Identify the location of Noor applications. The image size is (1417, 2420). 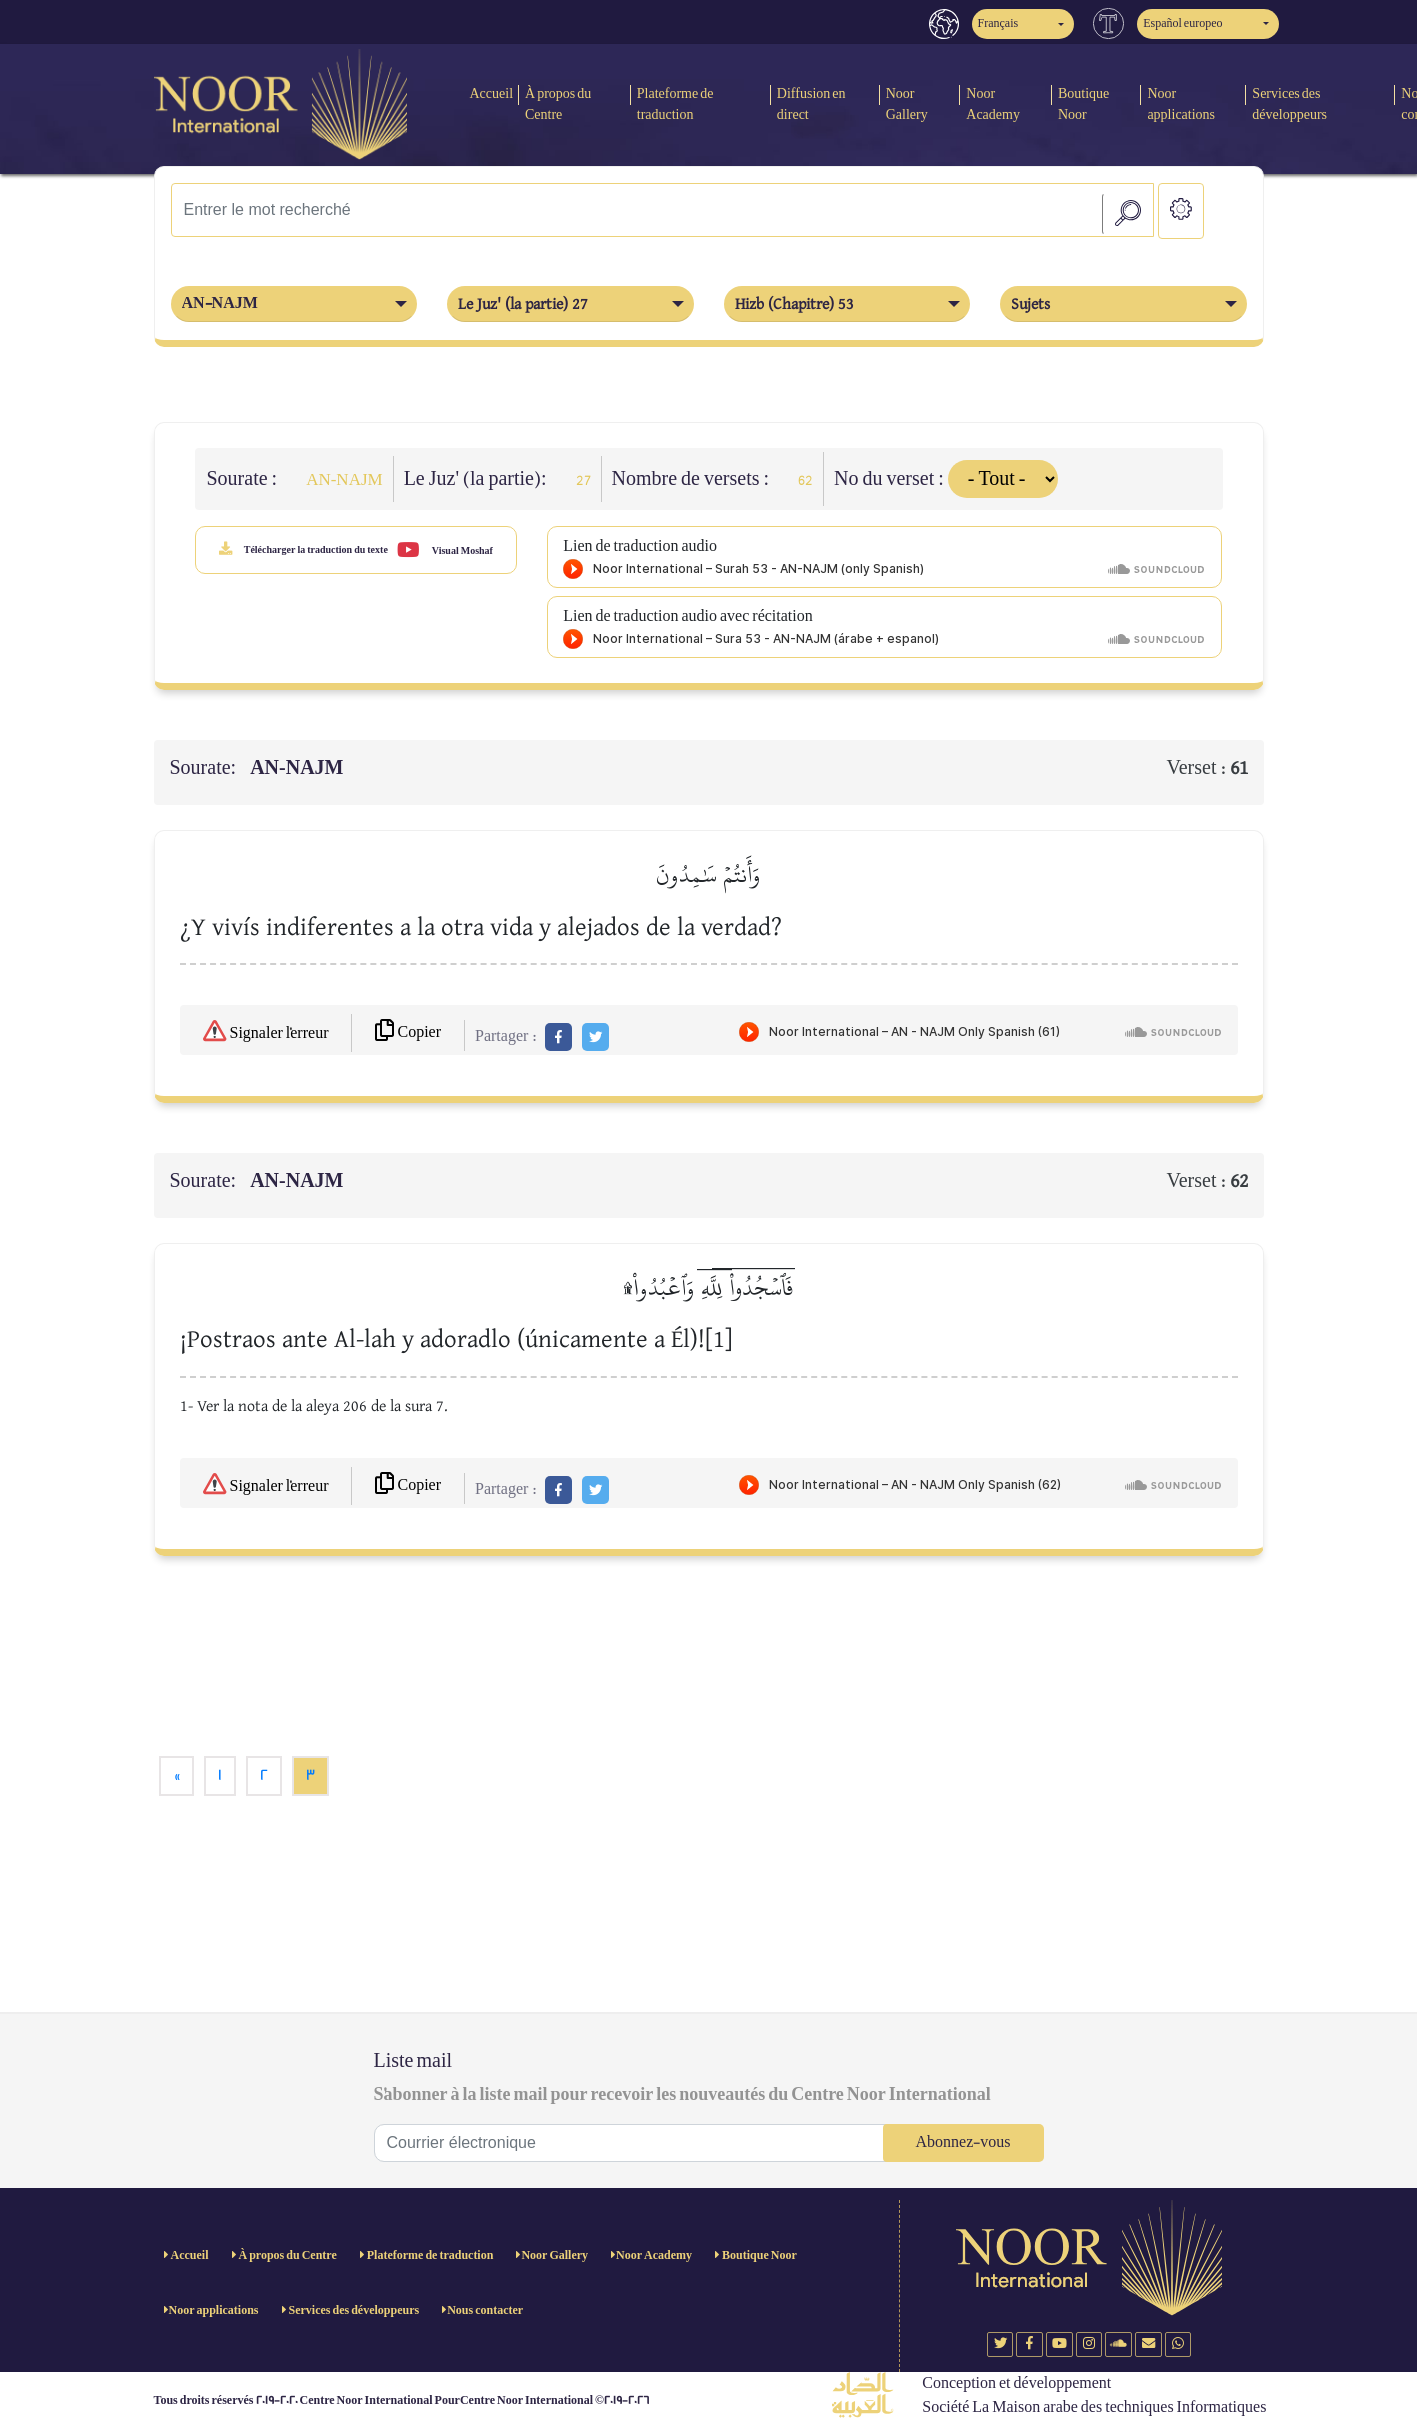
(1181, 104).